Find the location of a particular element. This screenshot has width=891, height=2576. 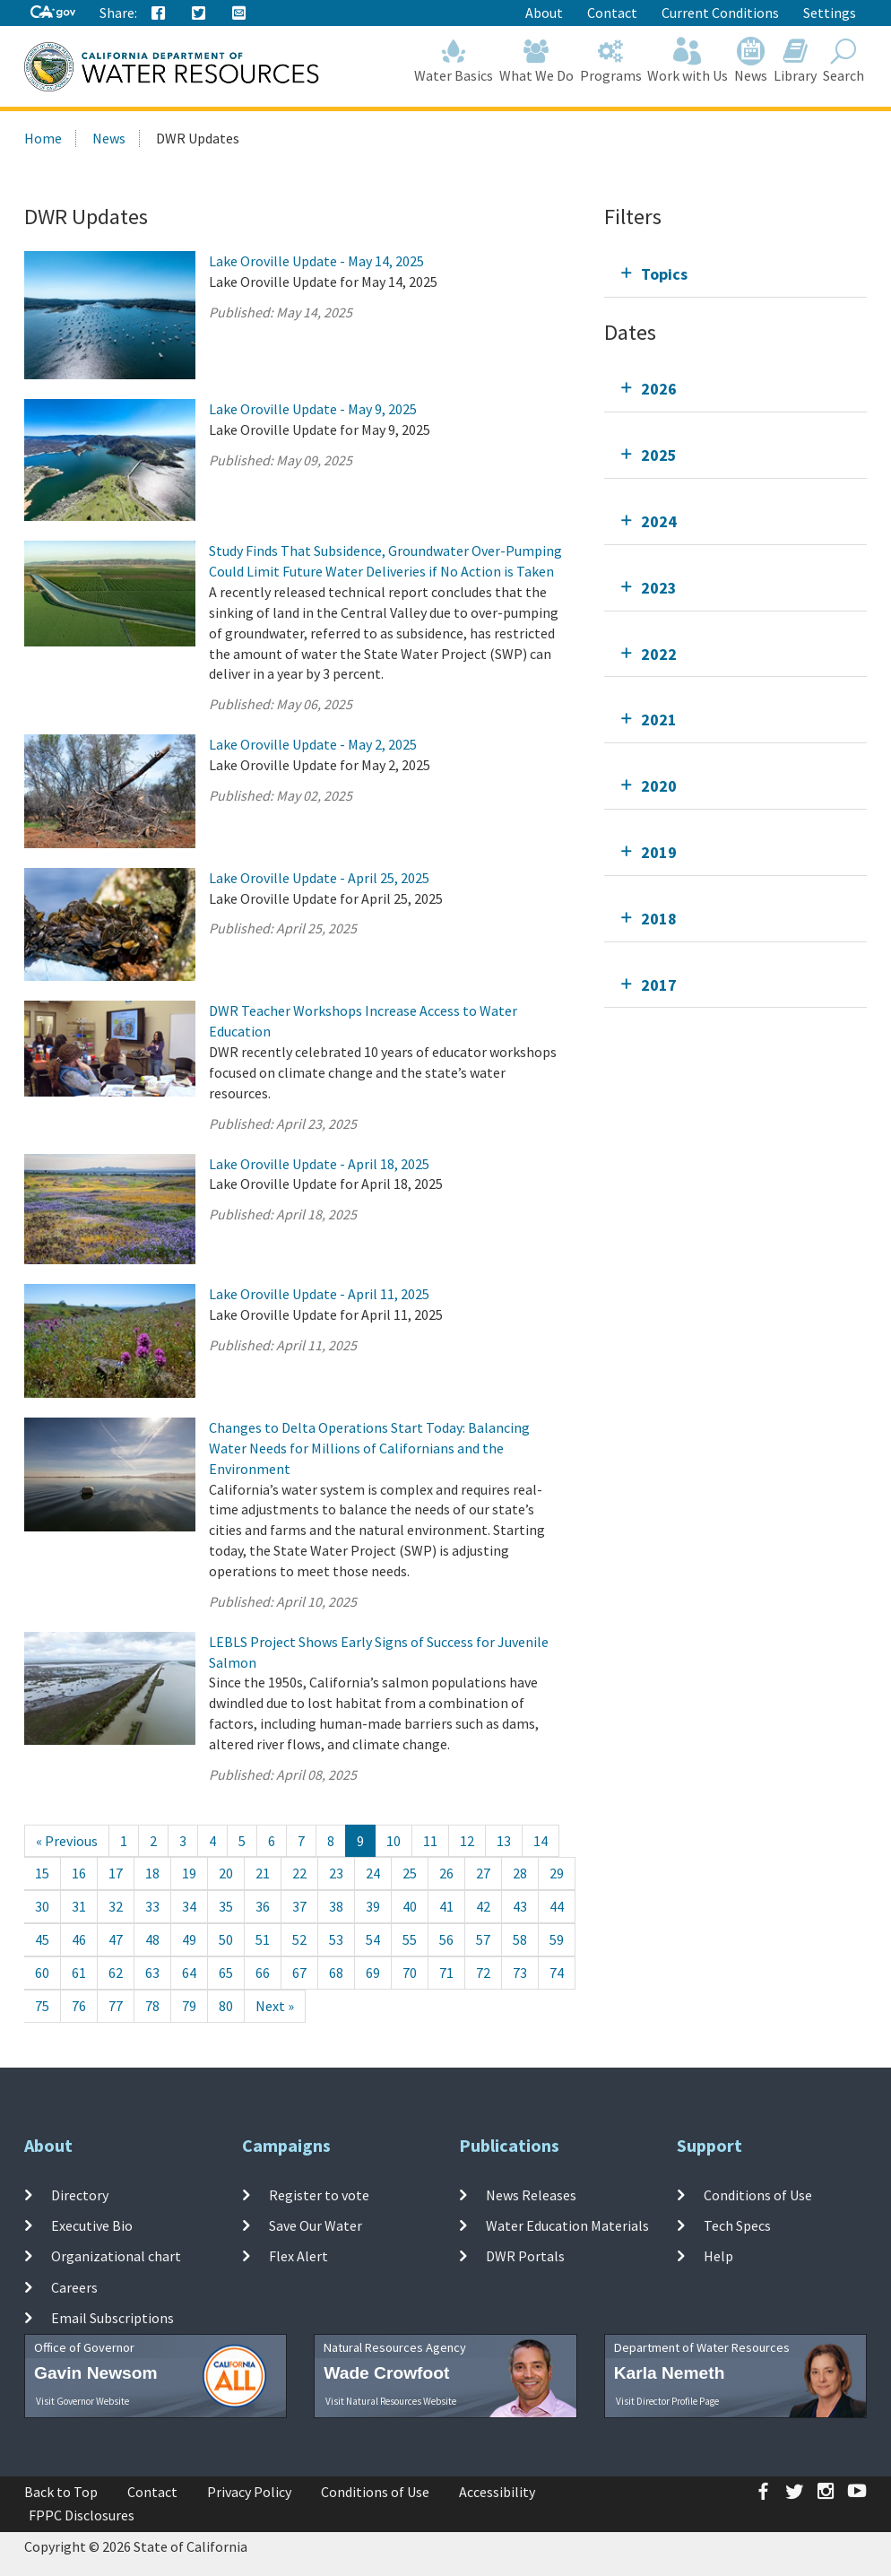

58 is located at coordinates (520, 1939).